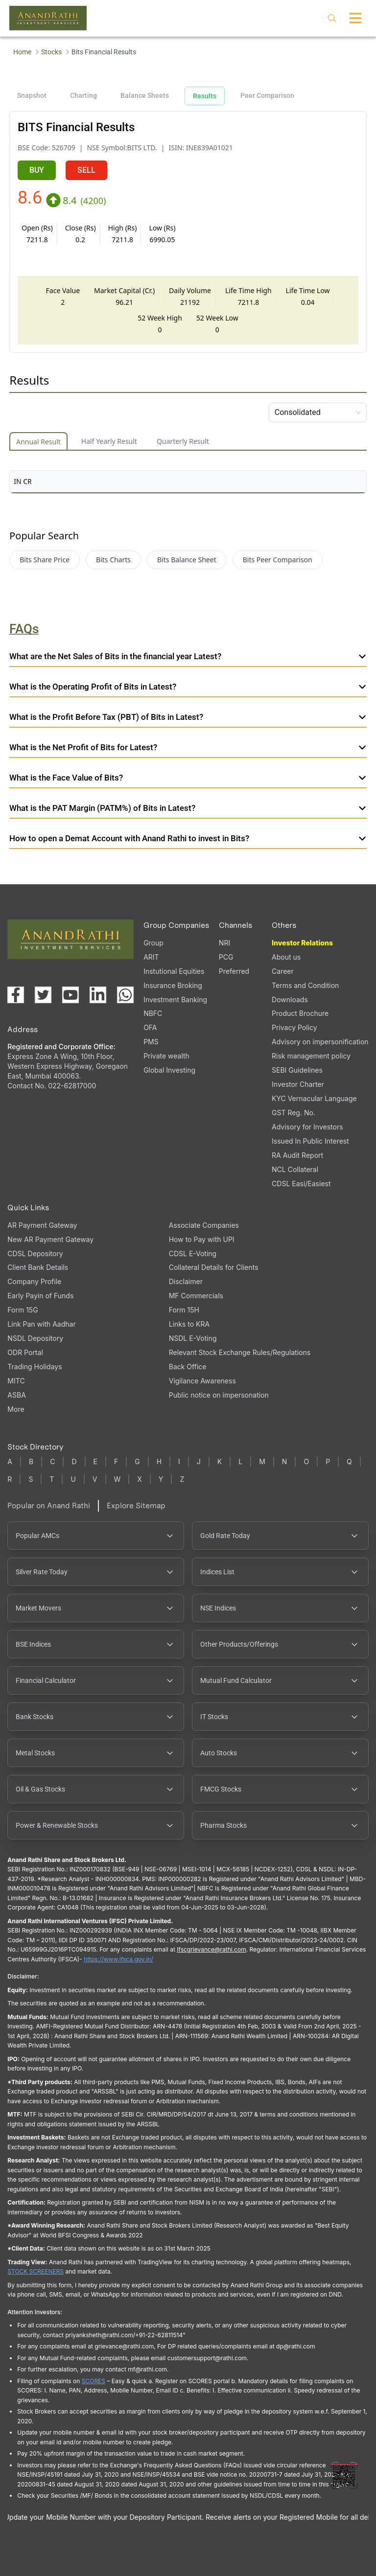 The width and height of the screenshot is (376, 2576). Describe the element at coordinates (118, 1959) in the screenshot. I see `https://www.ifsca.gov.in/` at that location.